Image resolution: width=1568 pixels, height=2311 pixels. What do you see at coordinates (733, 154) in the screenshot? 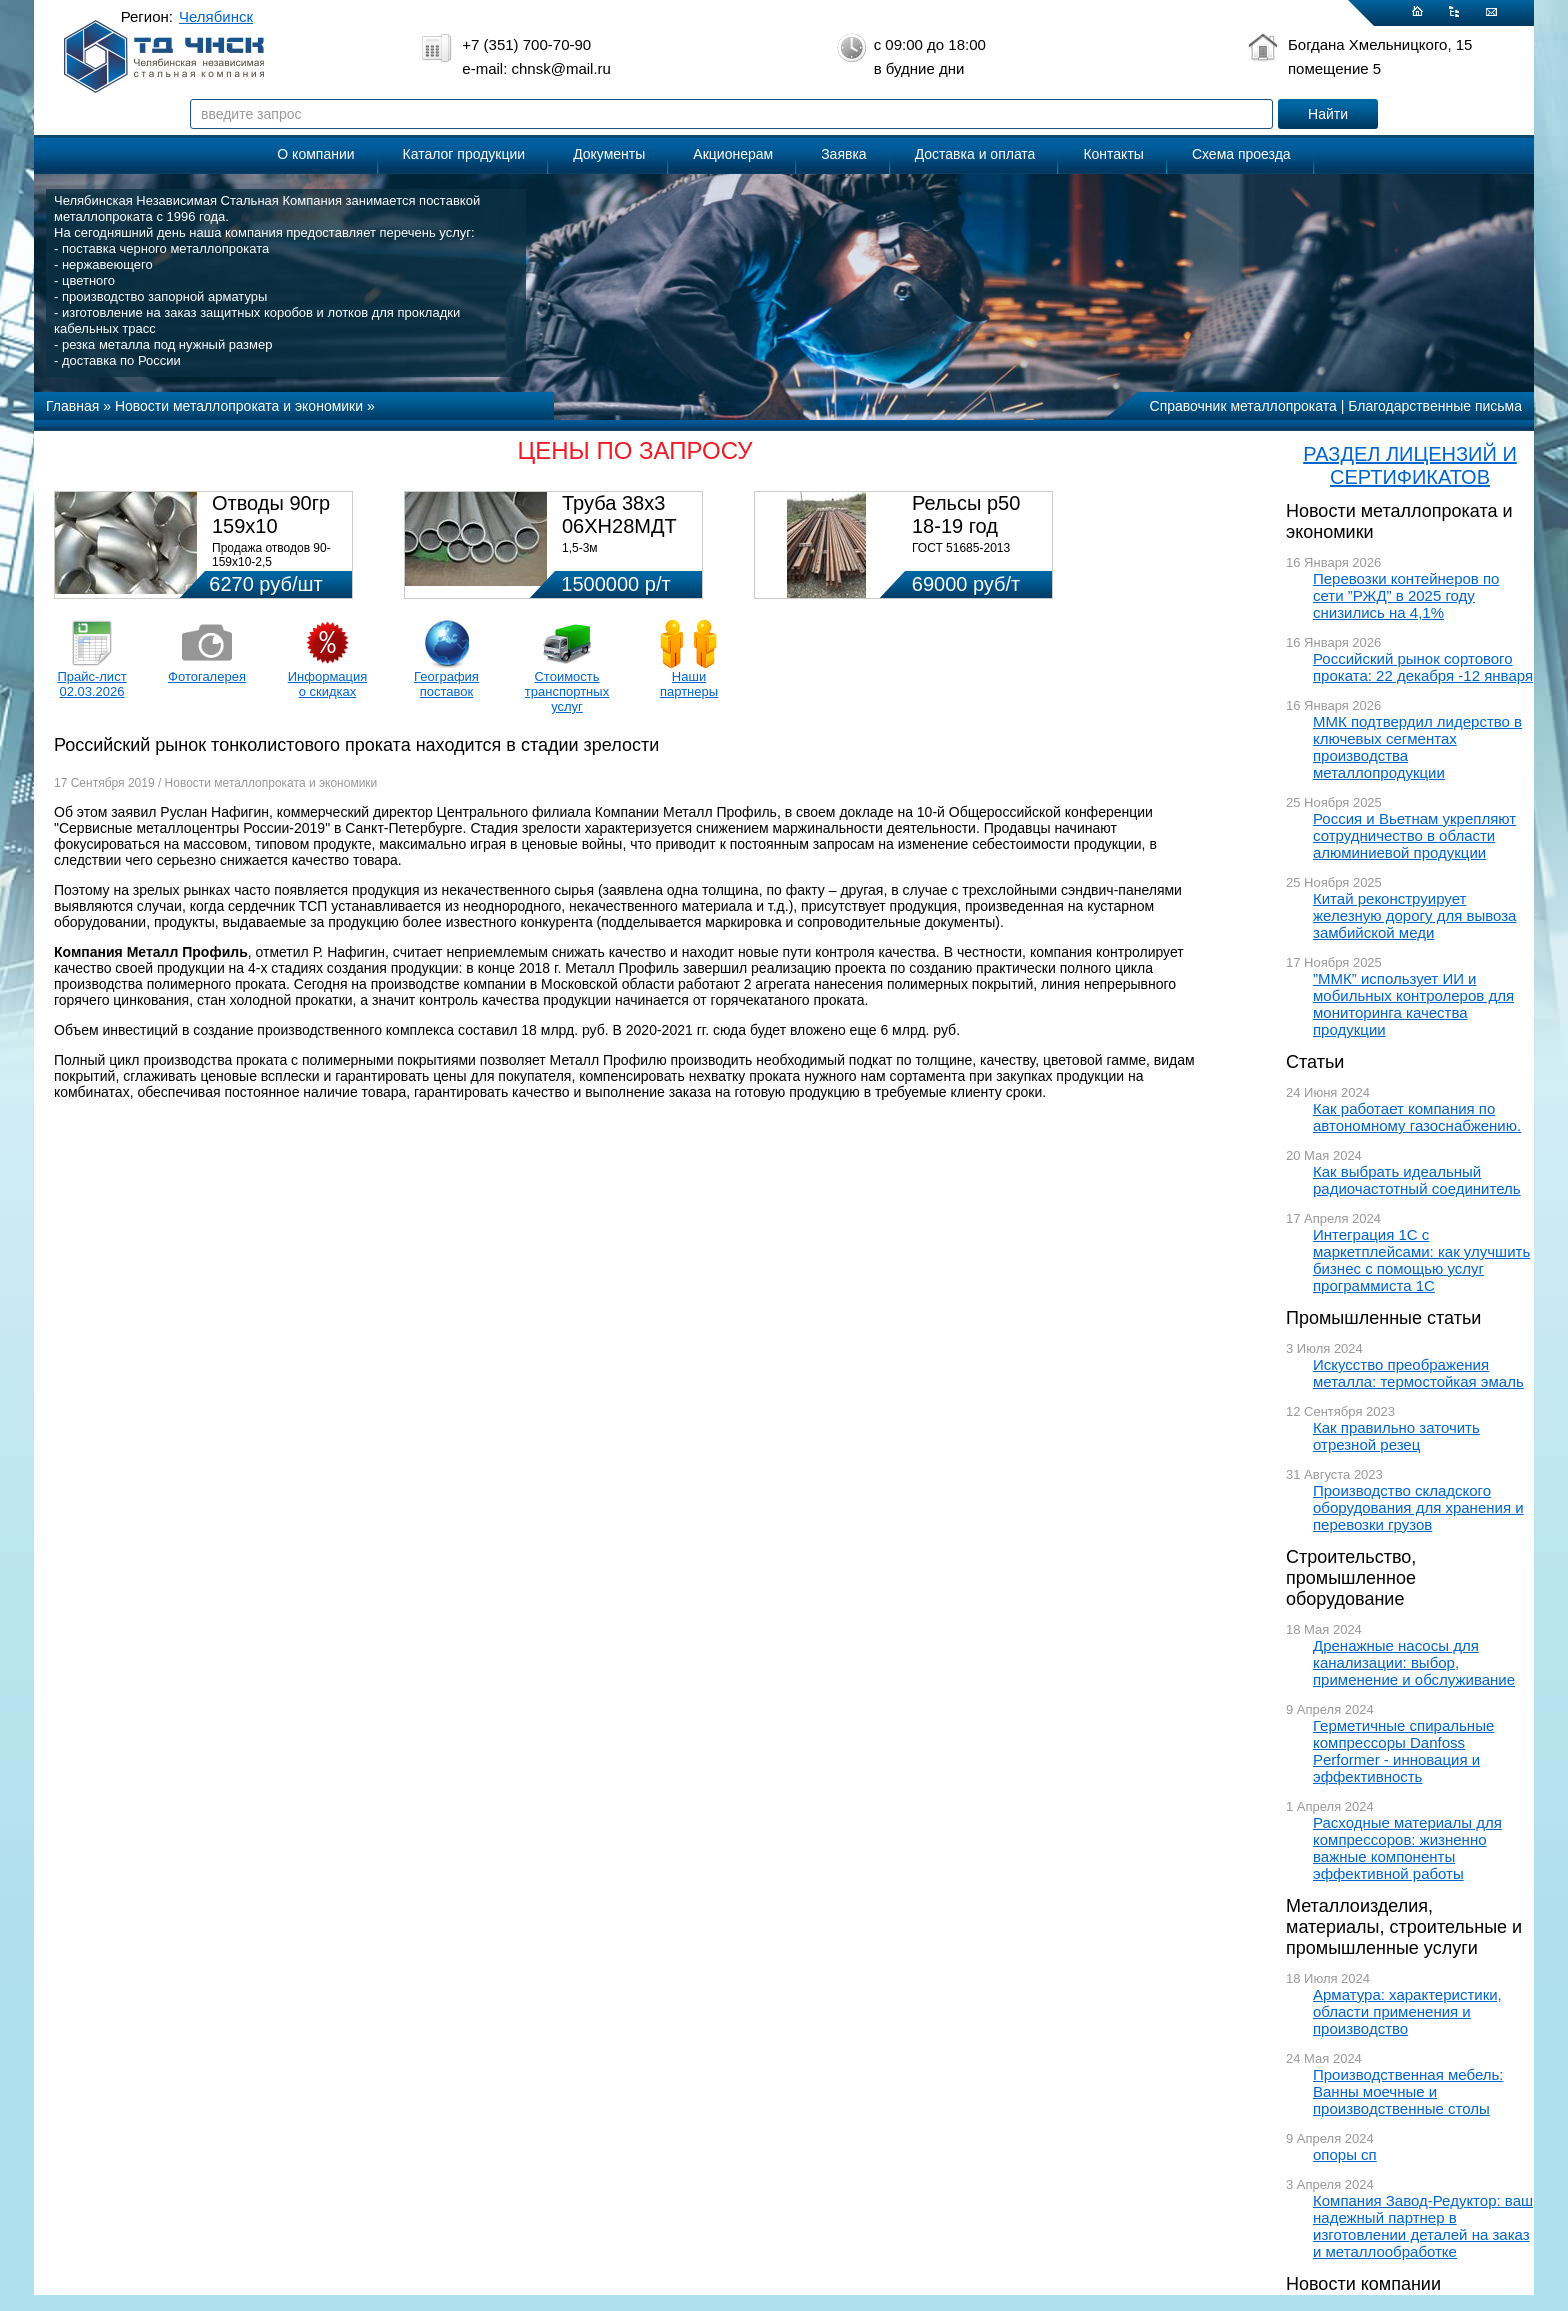
I see `Акционерам` at bounding box center [733, 154].